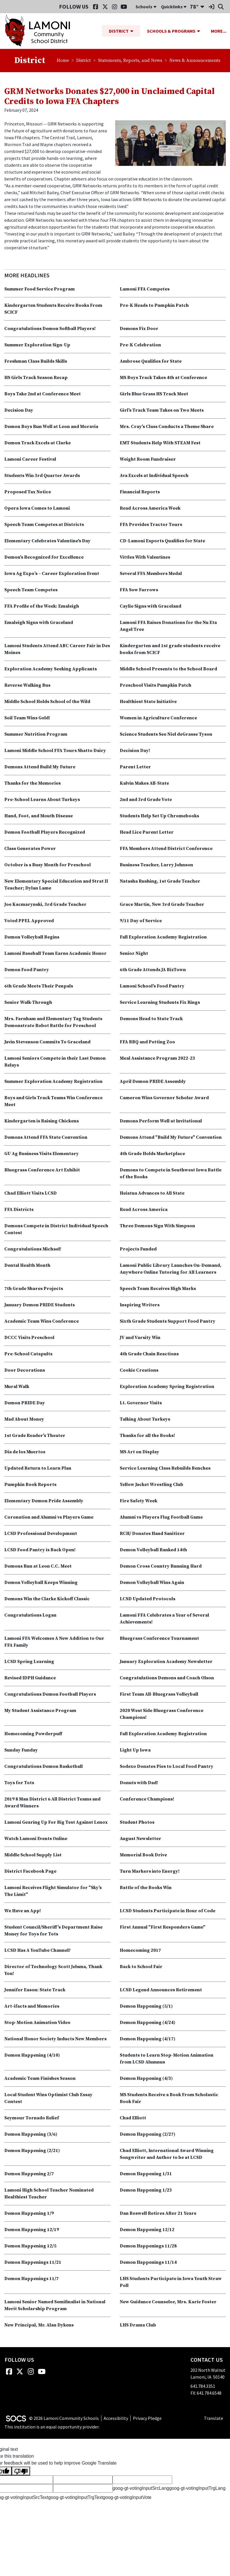 This screenshot has width=230, height=2576. I want to click on Lamoni School's Food Pantry, so click(152, 986).